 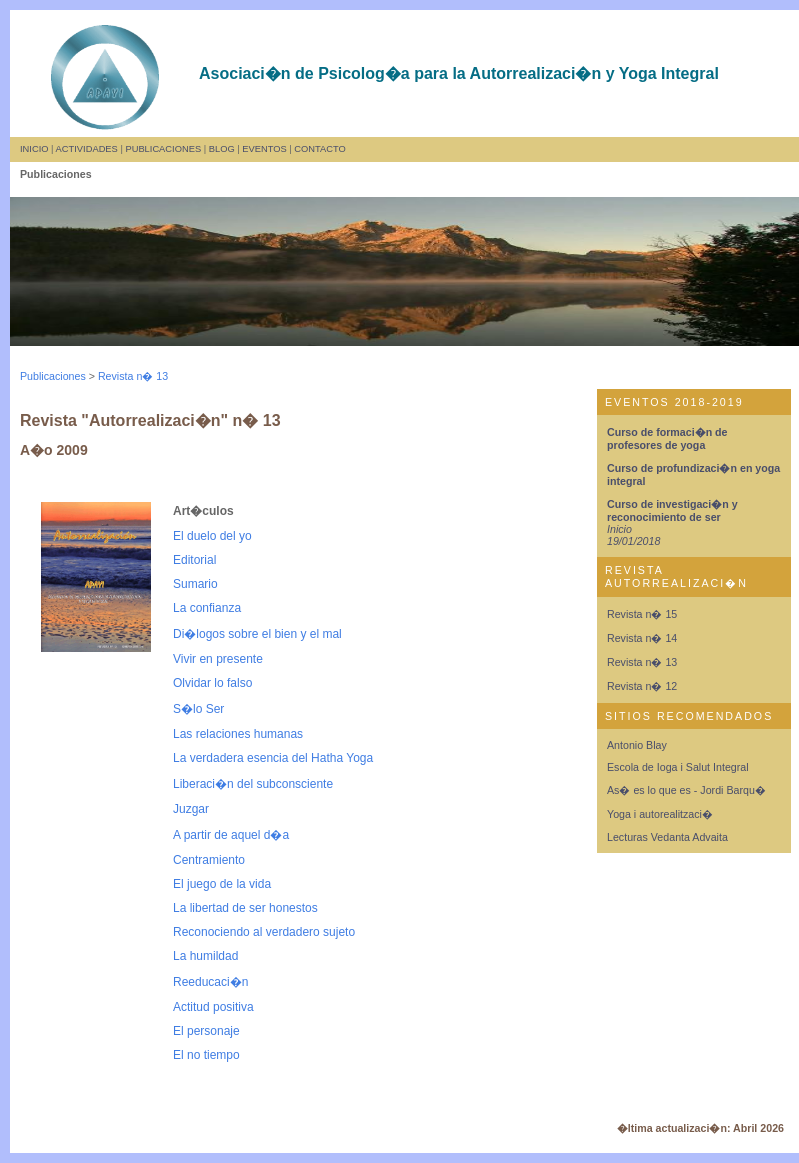 What do you see at coordinates (264, 932) in the screenshot?
I see `Reconociendo al verdadero sujeto` at bounding box center [264, 932].